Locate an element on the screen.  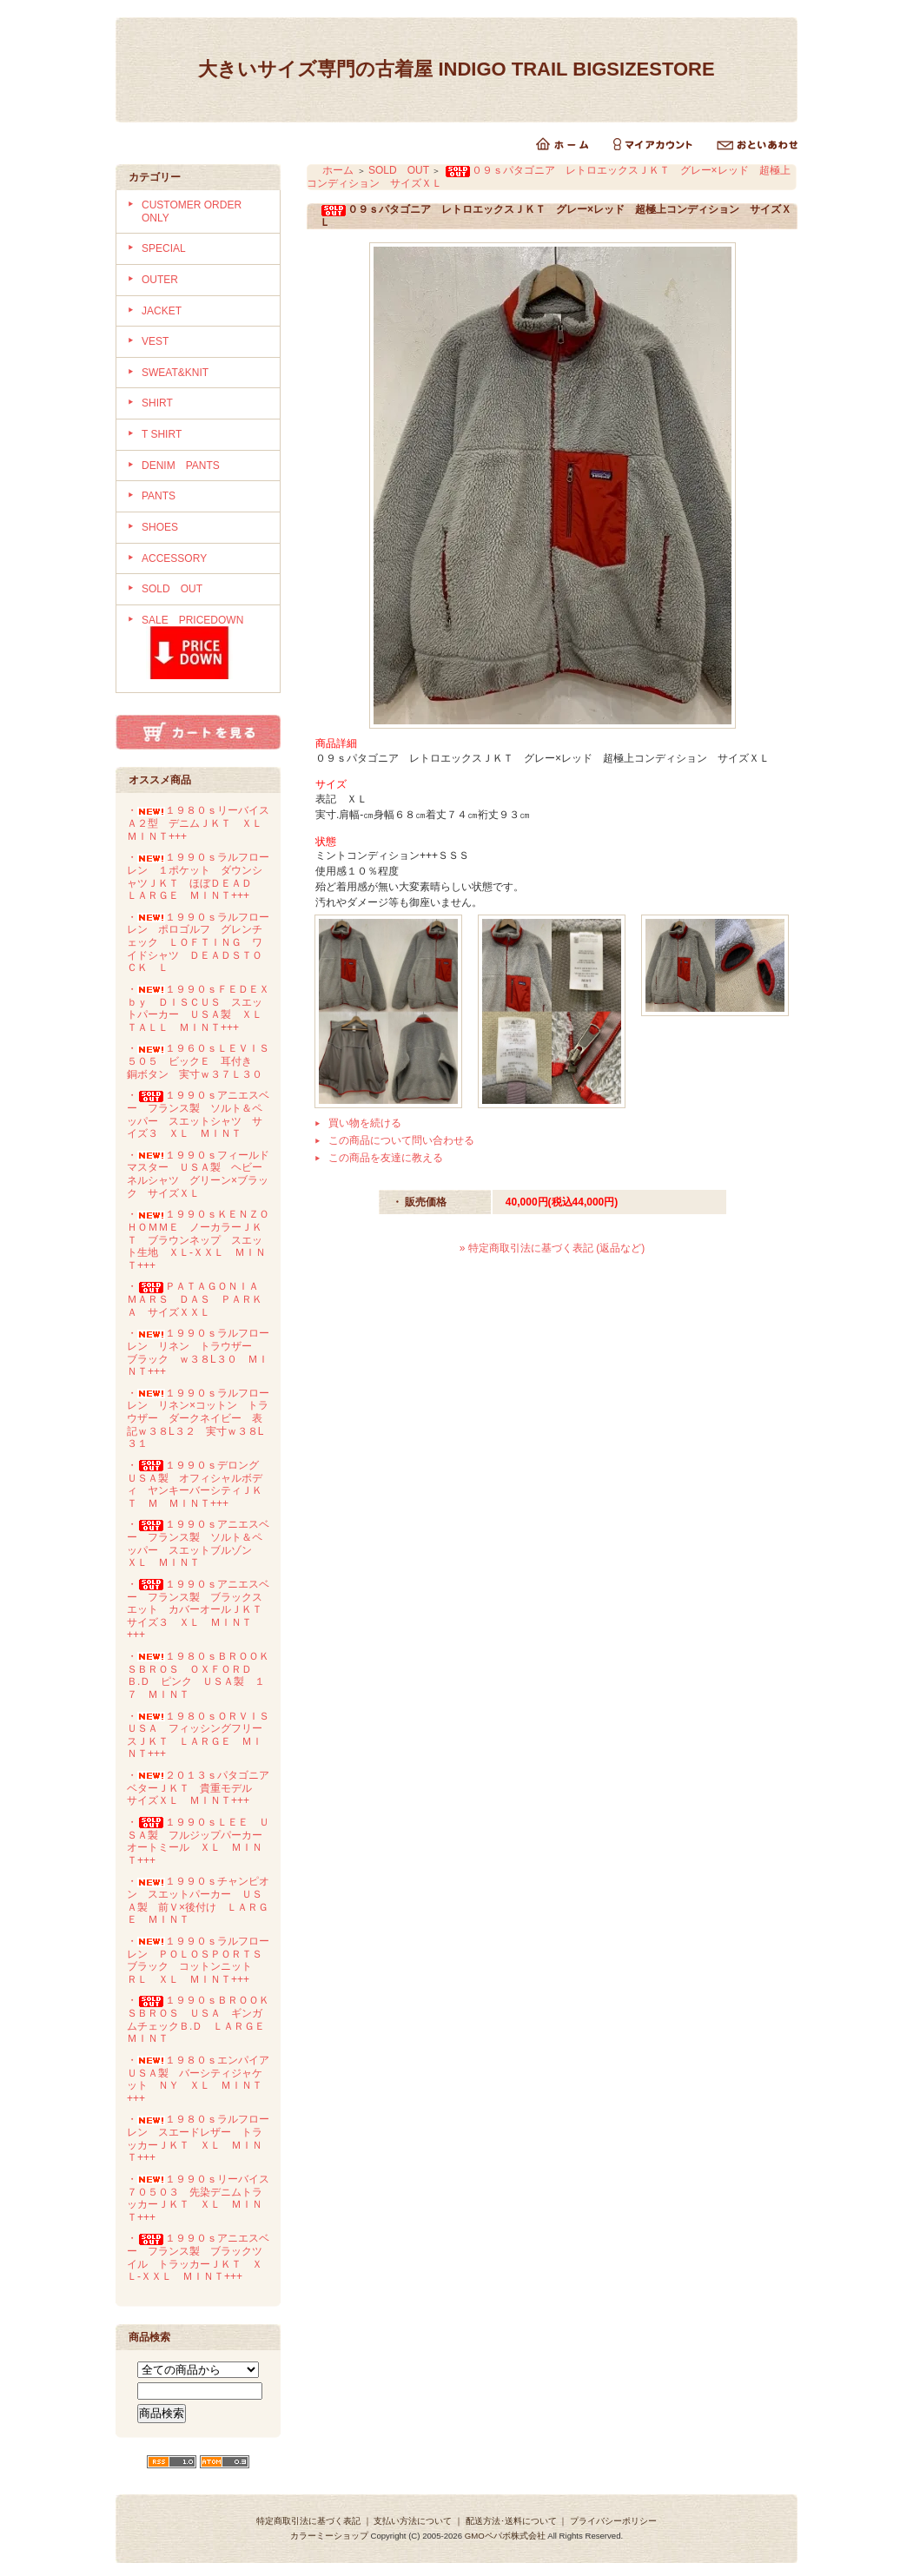
» 特定商取引法に基づく表記 (返品など) is located at coordinates (552, 1248).